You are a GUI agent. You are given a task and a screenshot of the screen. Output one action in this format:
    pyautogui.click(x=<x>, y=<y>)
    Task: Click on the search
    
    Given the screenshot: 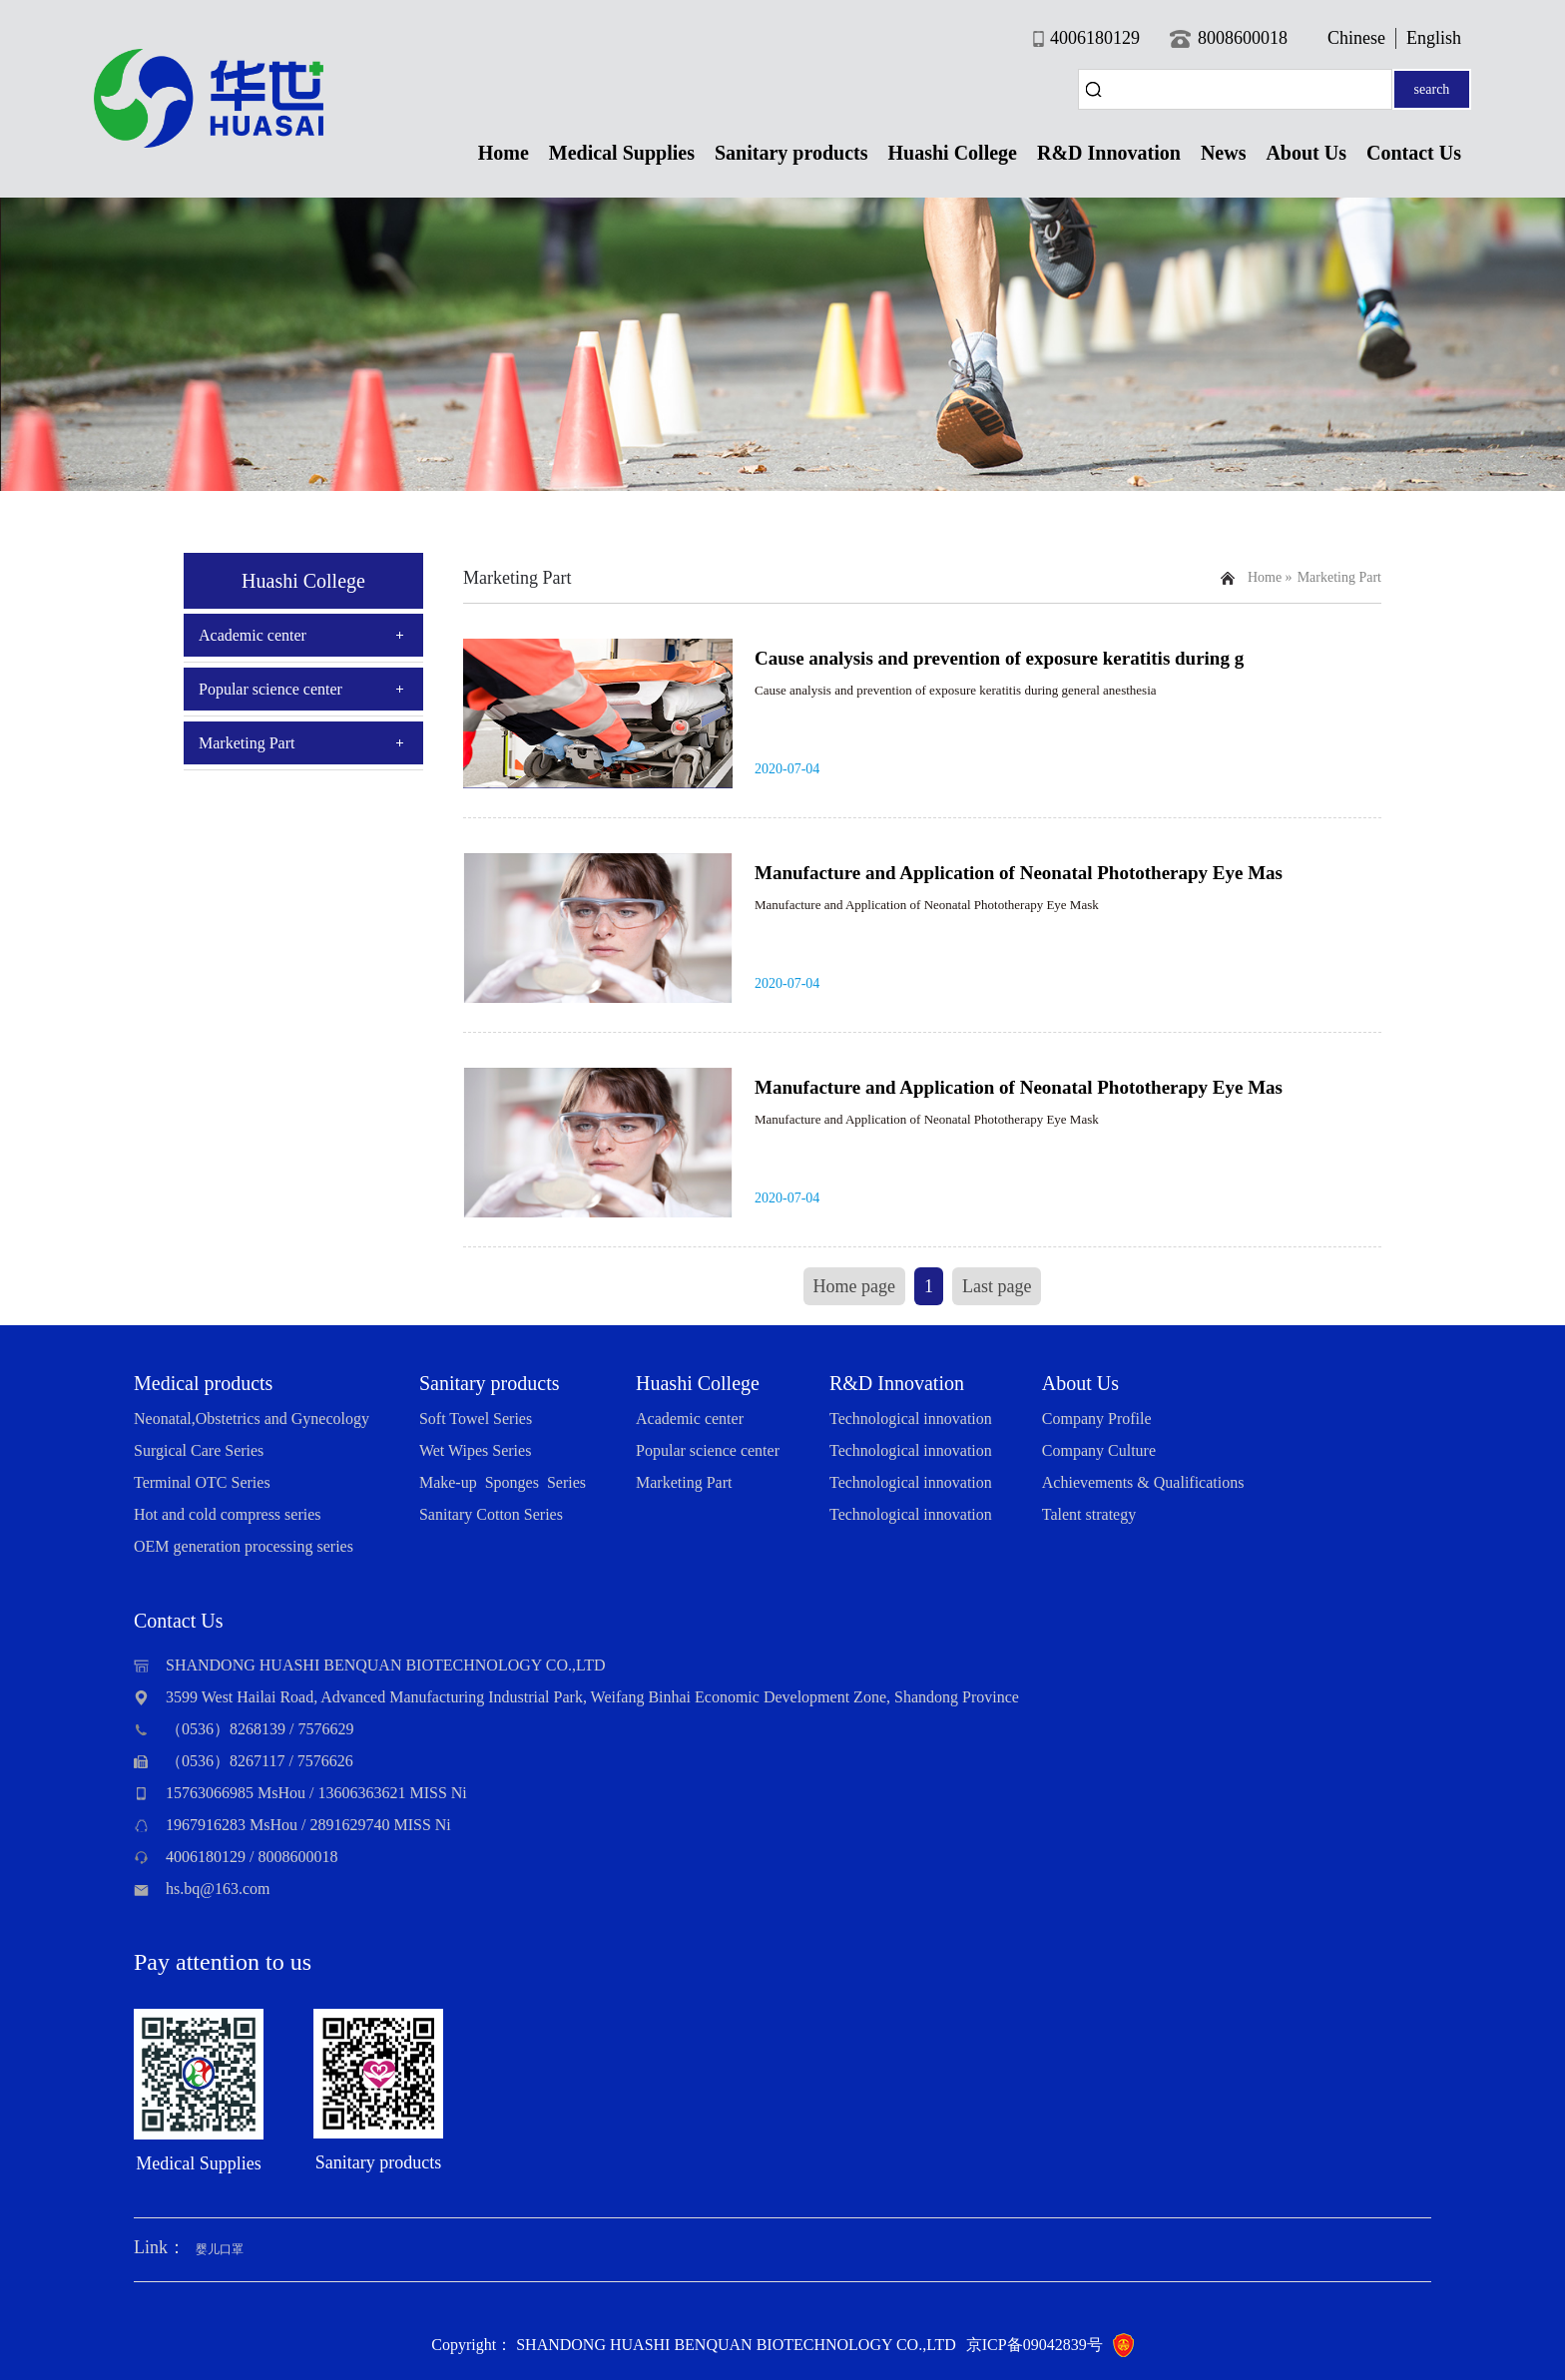 What is the action you would take?
    pyautogui.click(x=1432, y=89)
    